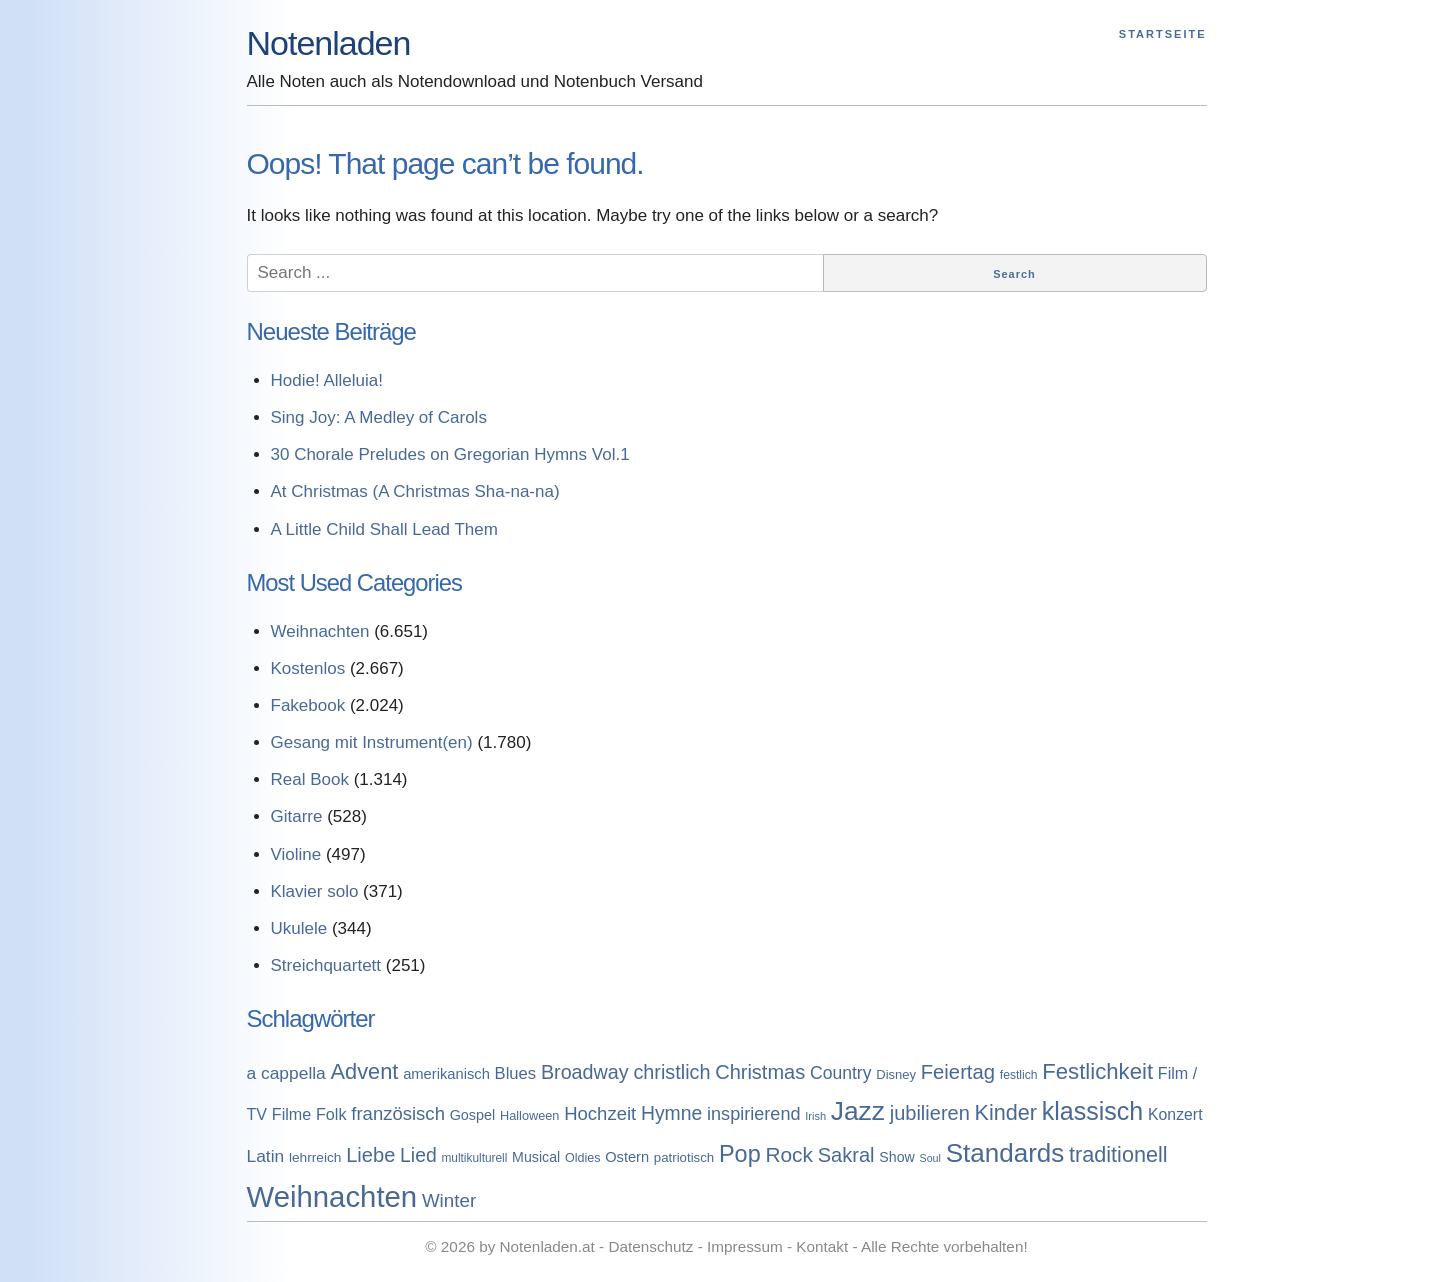 The height and width of the screenshot is (1282, 1453). What do you see at coordinates (320, 631) in the screenshot?
I see `Weihnachten` at bounding box center [320, 631].